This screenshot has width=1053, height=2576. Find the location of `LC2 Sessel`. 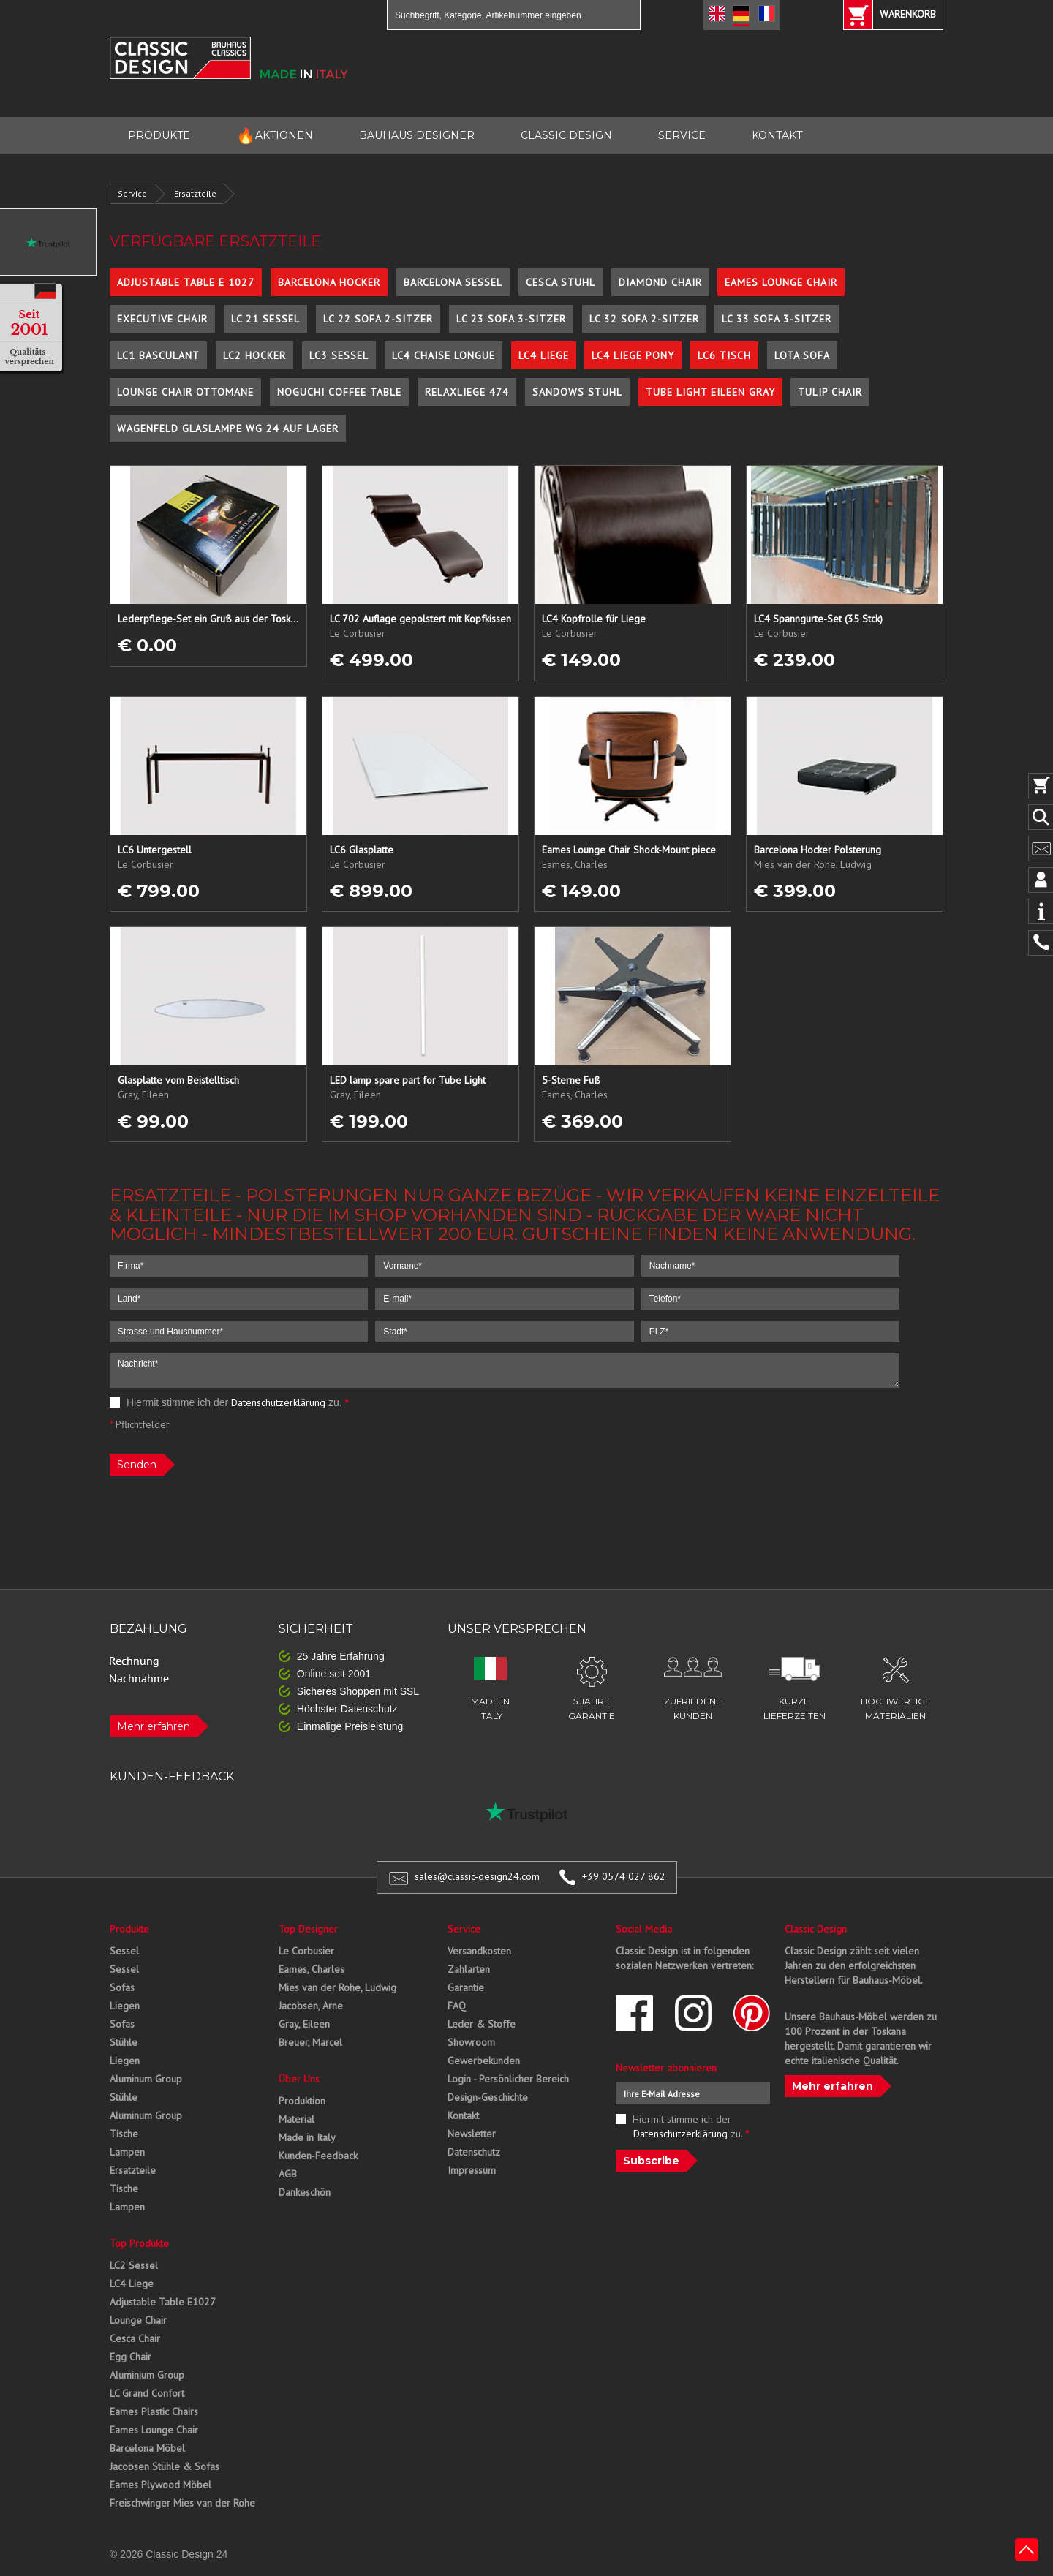

LC2 Sessel is located at coordinates (134, 2265).